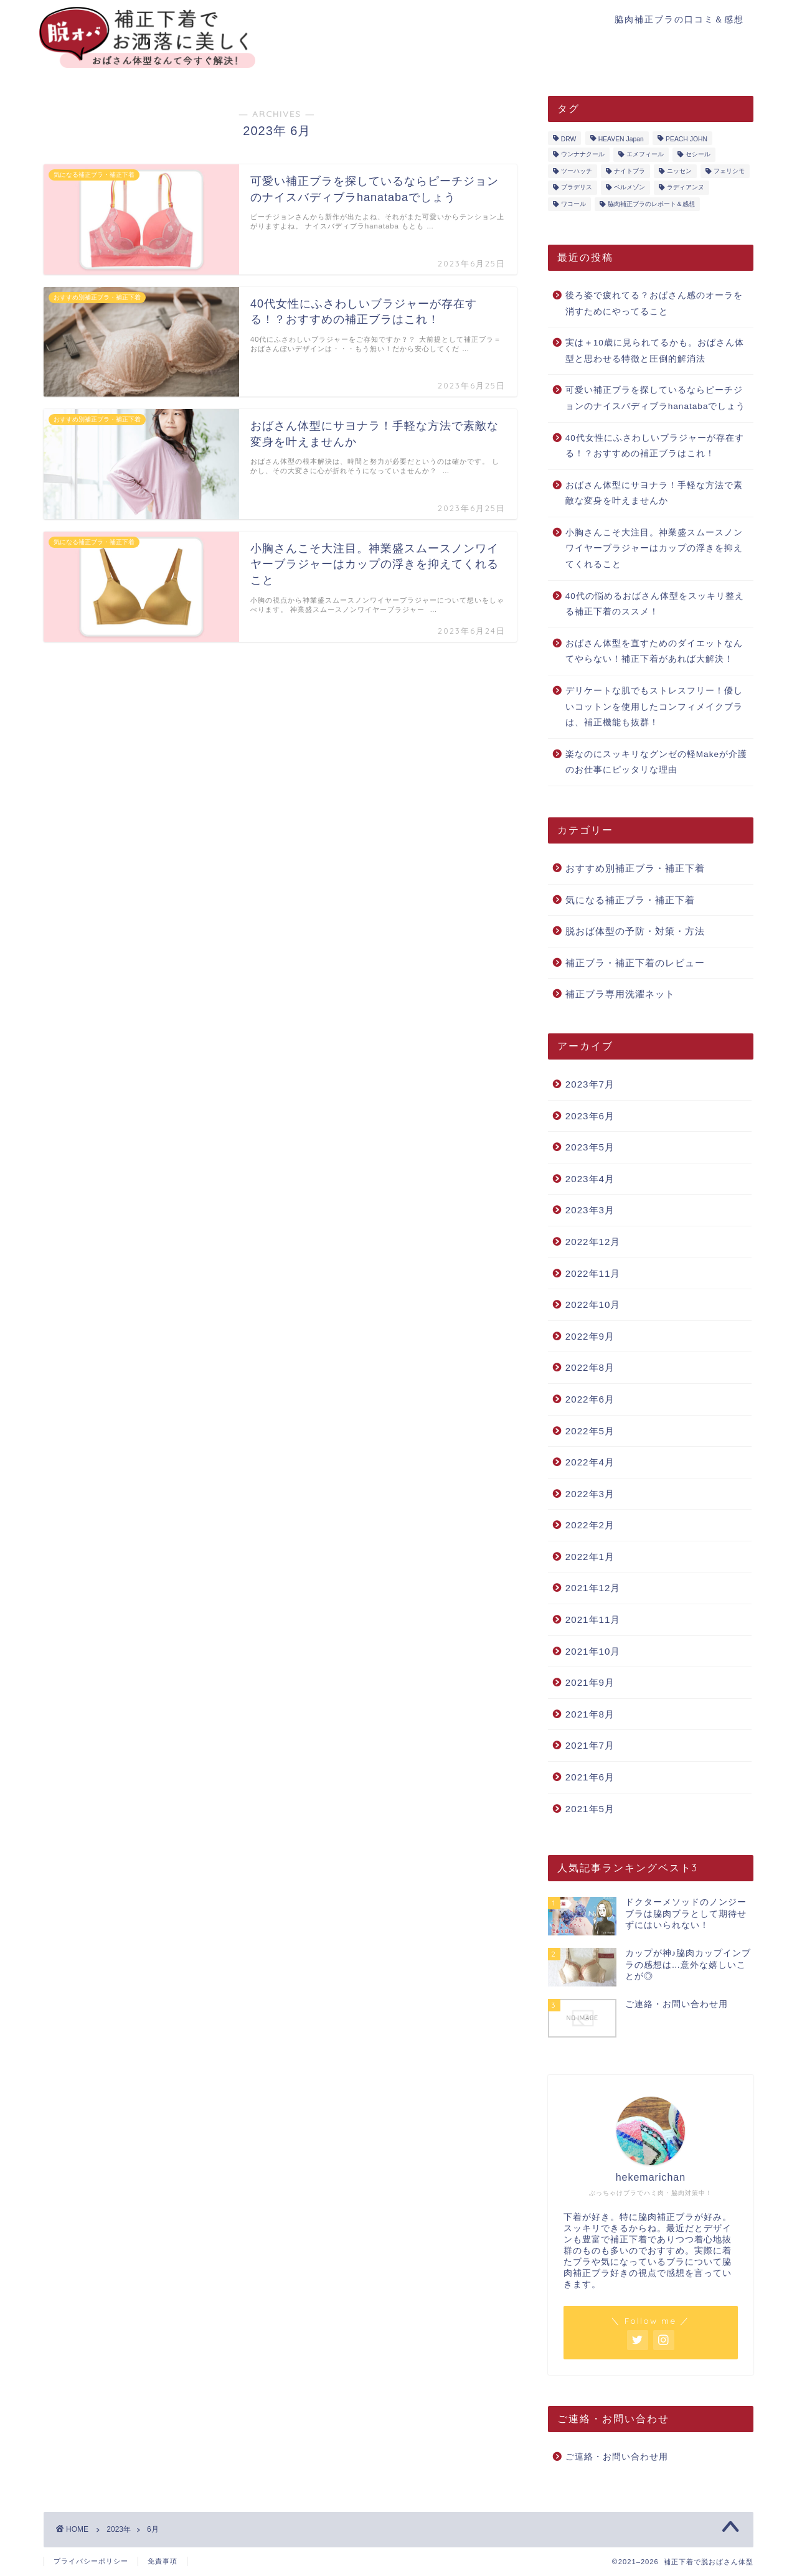 The image size is (797, 2576). What do you see at coordinates (621, 139) in the screenshot?
I see `HEAVEN Japan [HEAVEN Japan (2個の項目)]` at bounding box center [621, 139].